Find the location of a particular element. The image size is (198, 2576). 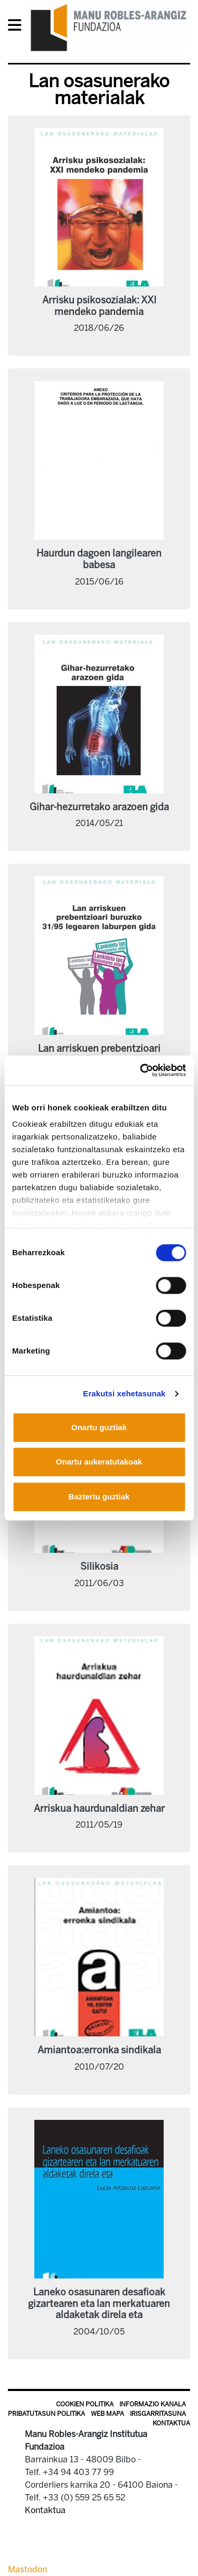

Mastodon is located at coordinates (27, 2569).